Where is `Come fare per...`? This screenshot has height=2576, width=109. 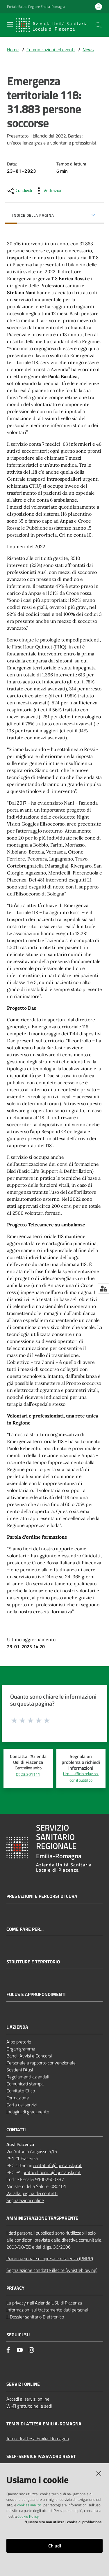
Come fare per... is located at coordinates (25, 1929).